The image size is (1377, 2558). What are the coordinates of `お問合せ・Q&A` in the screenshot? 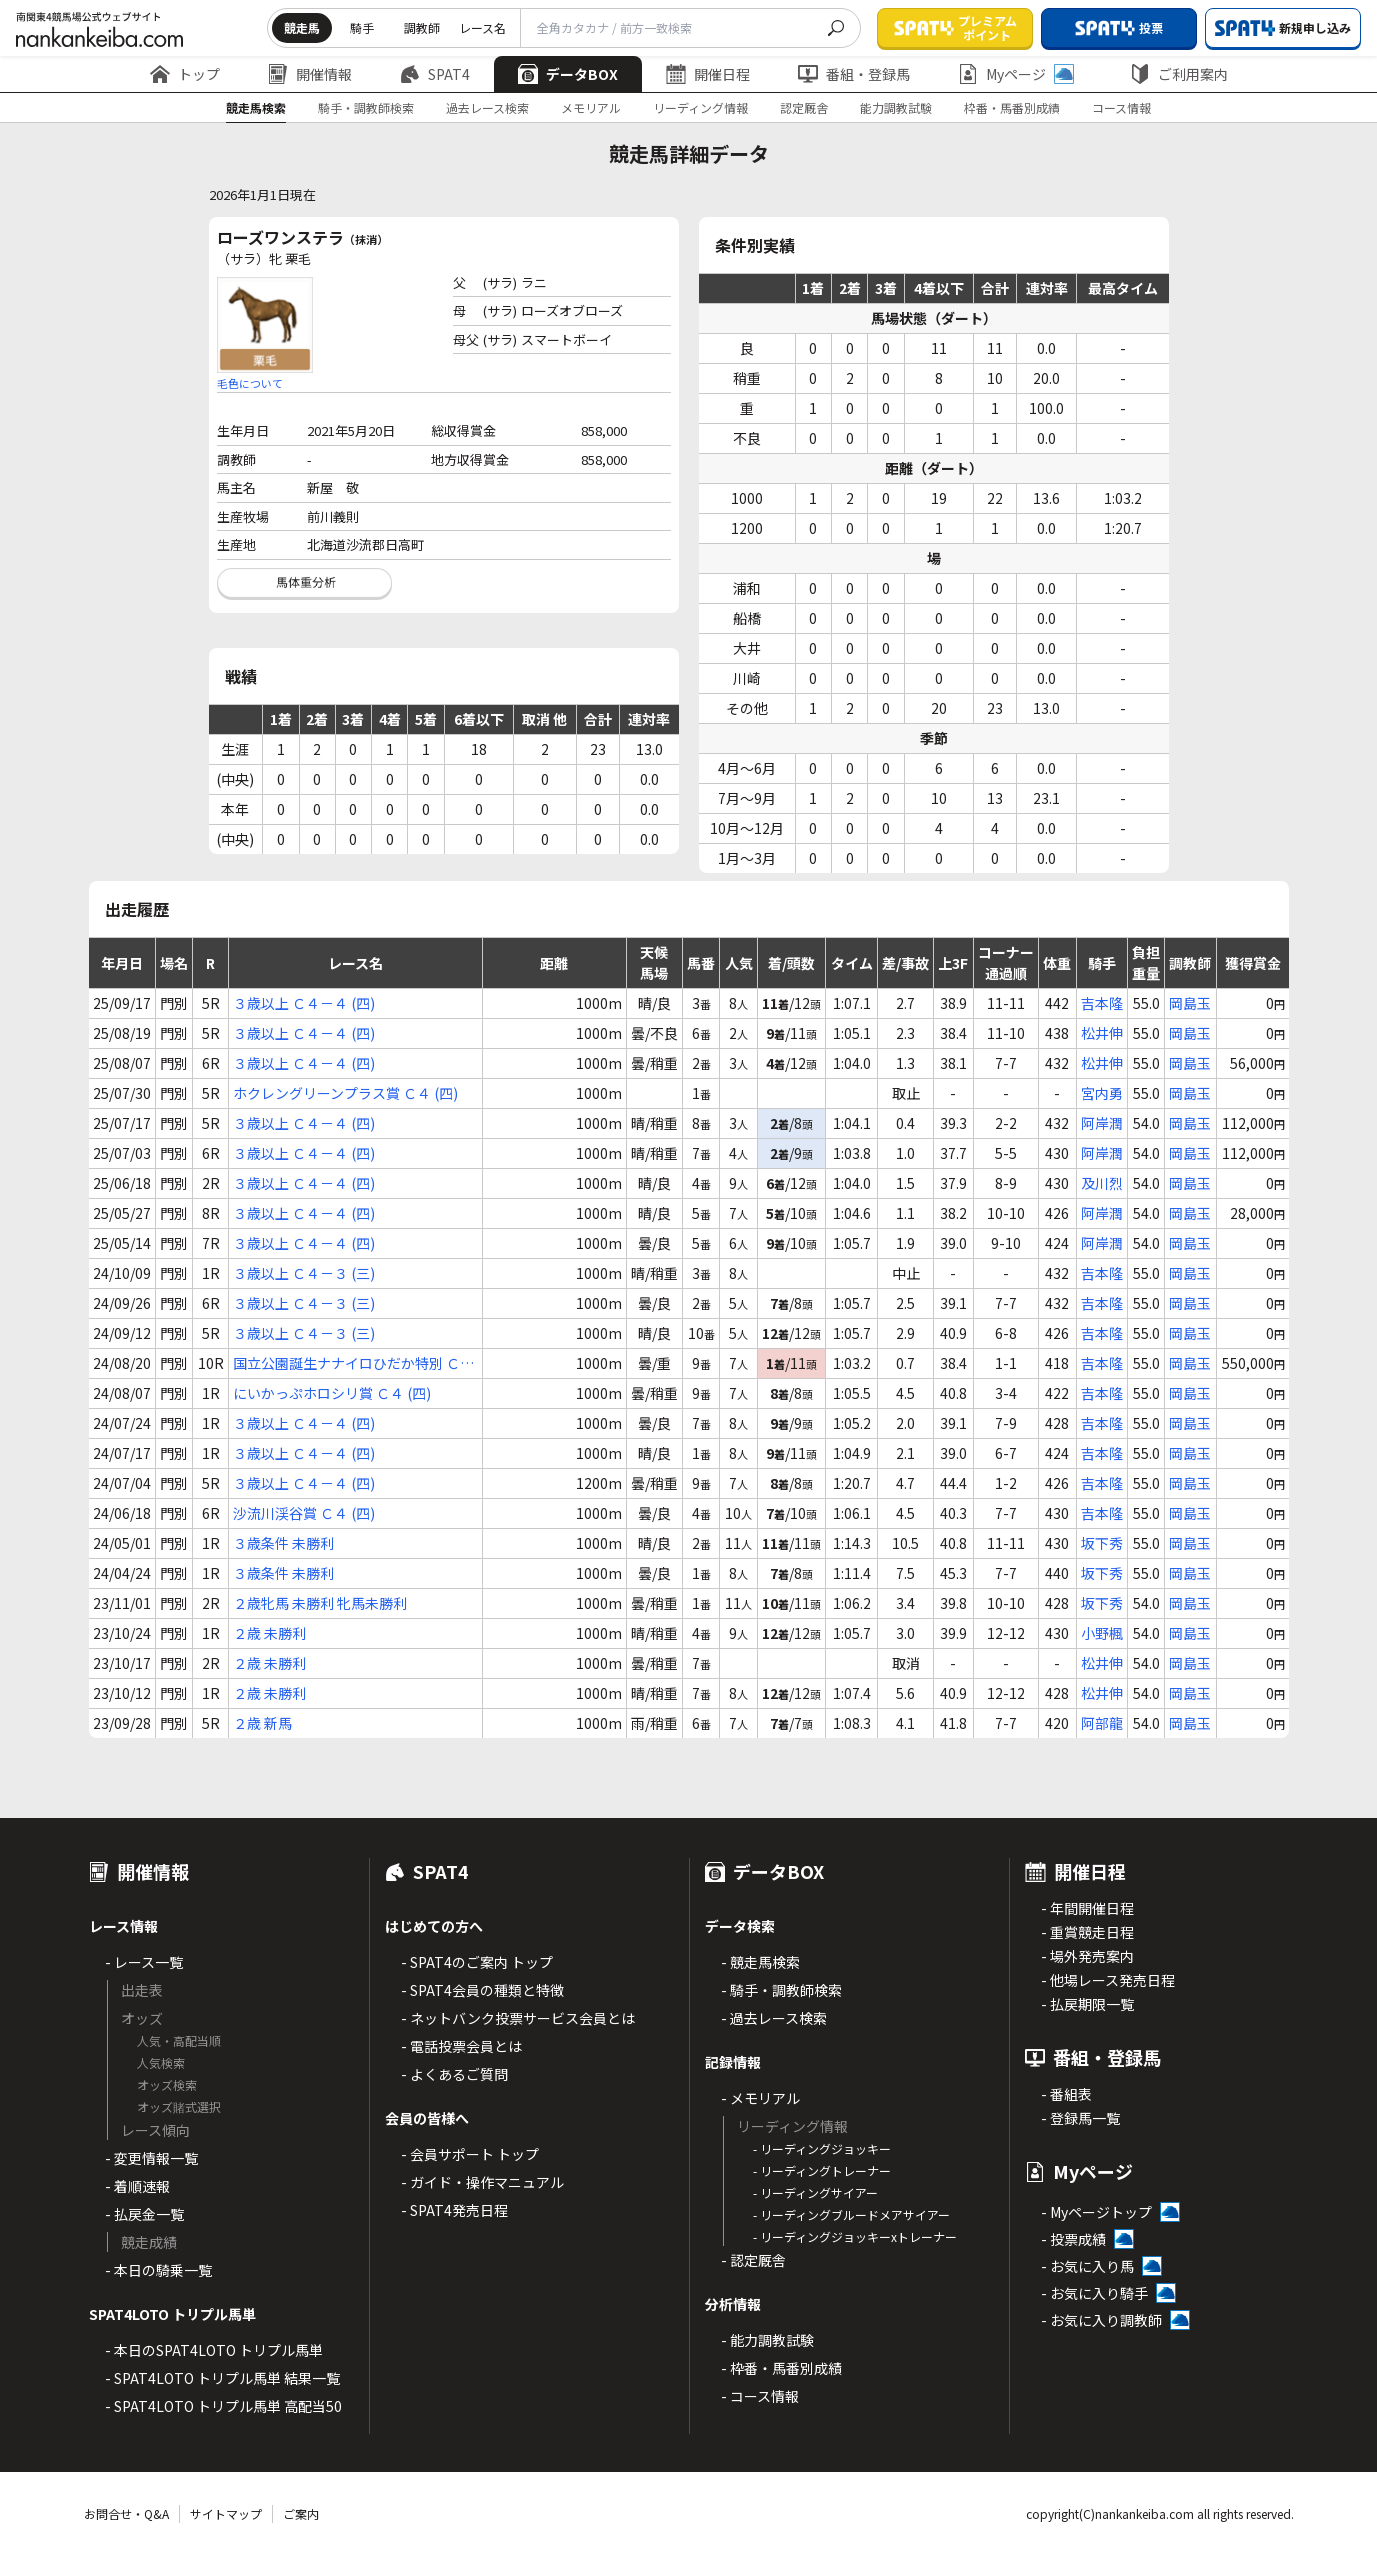 It's located at (126, 2513).